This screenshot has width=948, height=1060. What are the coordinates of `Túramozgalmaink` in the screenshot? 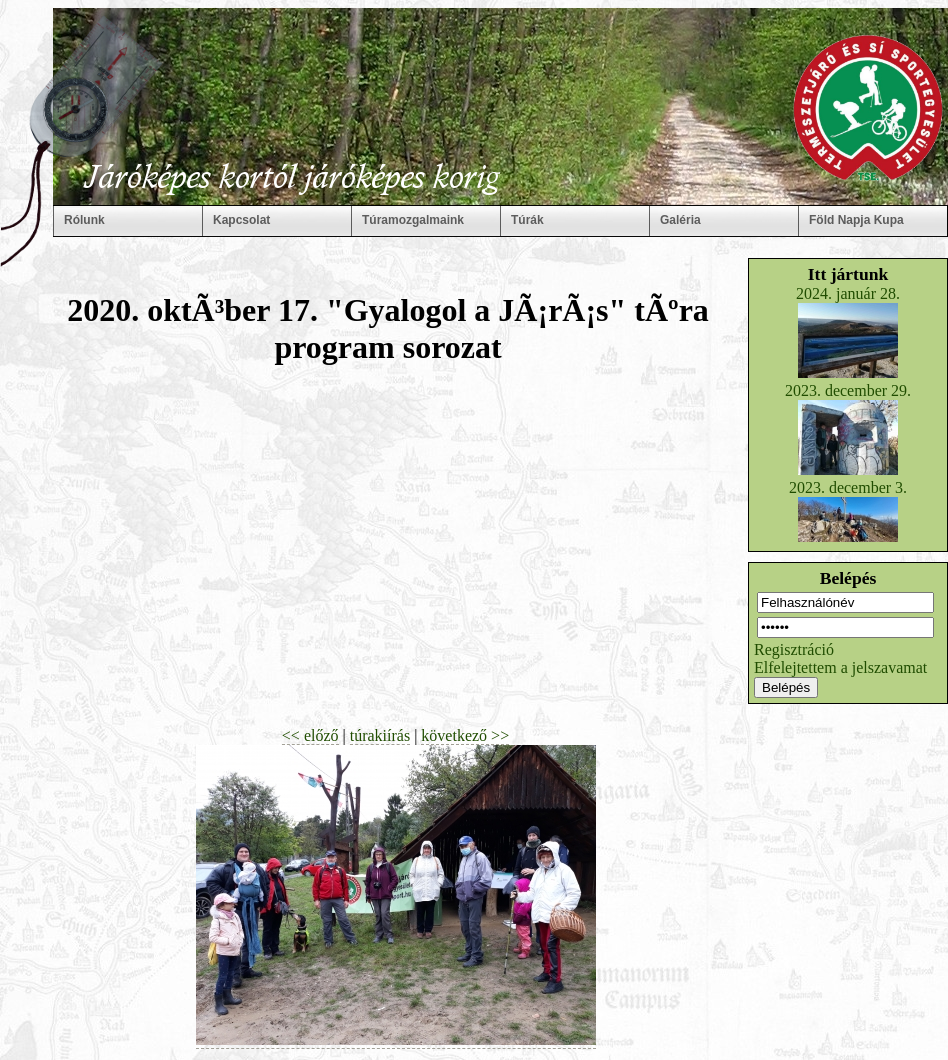 It's located at (413, 220).